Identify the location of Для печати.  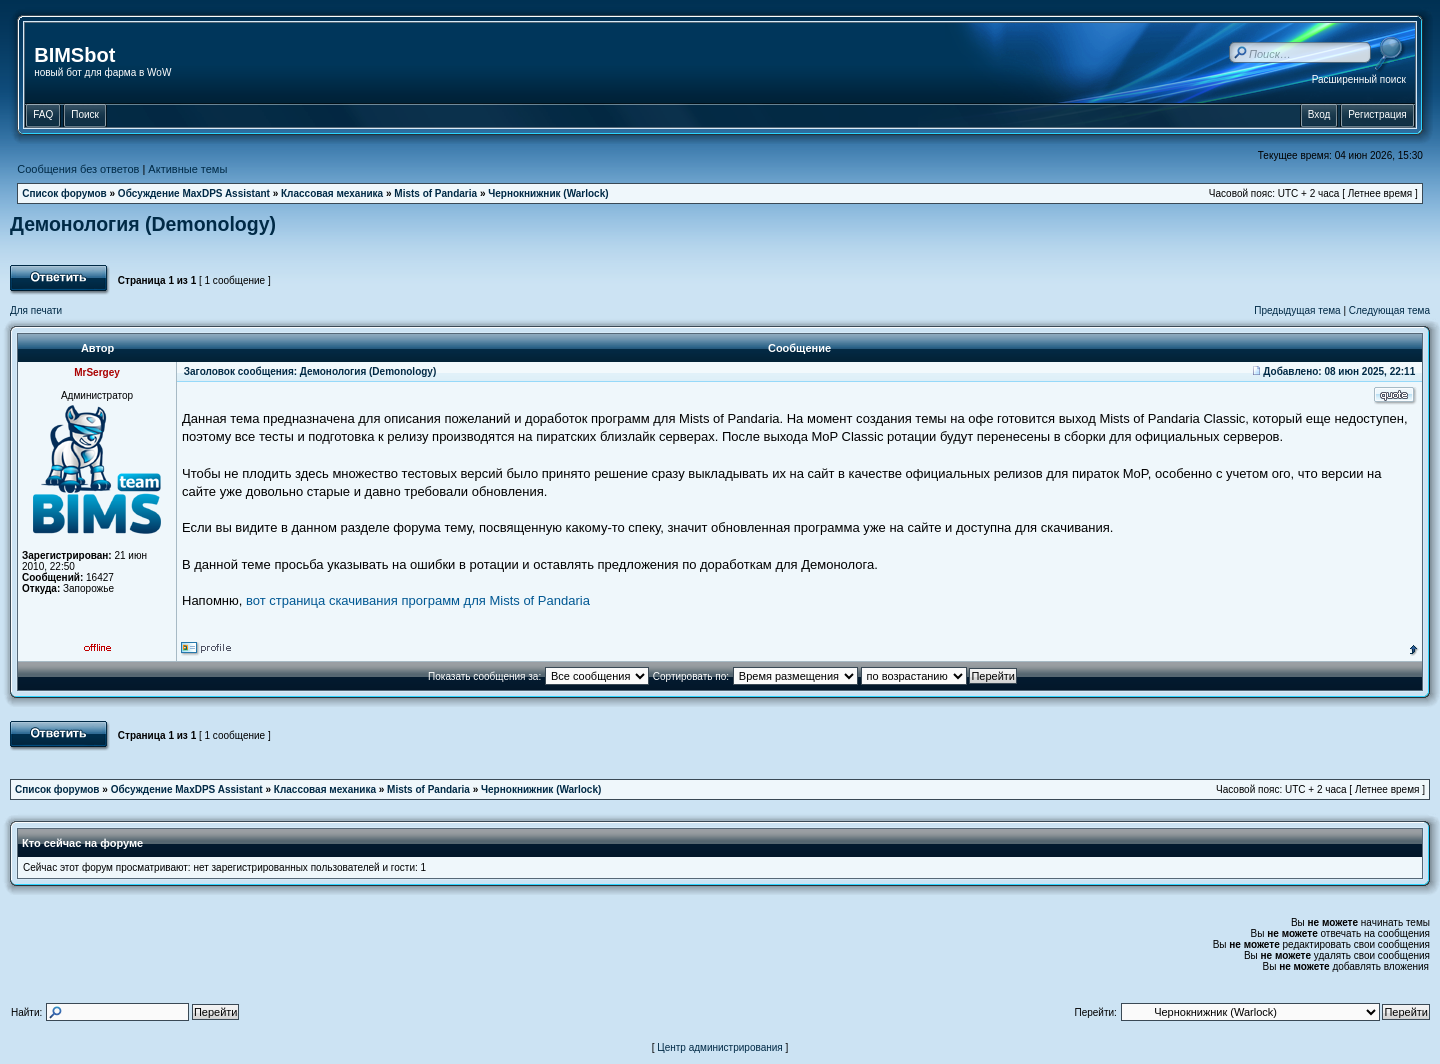
(36, 310).